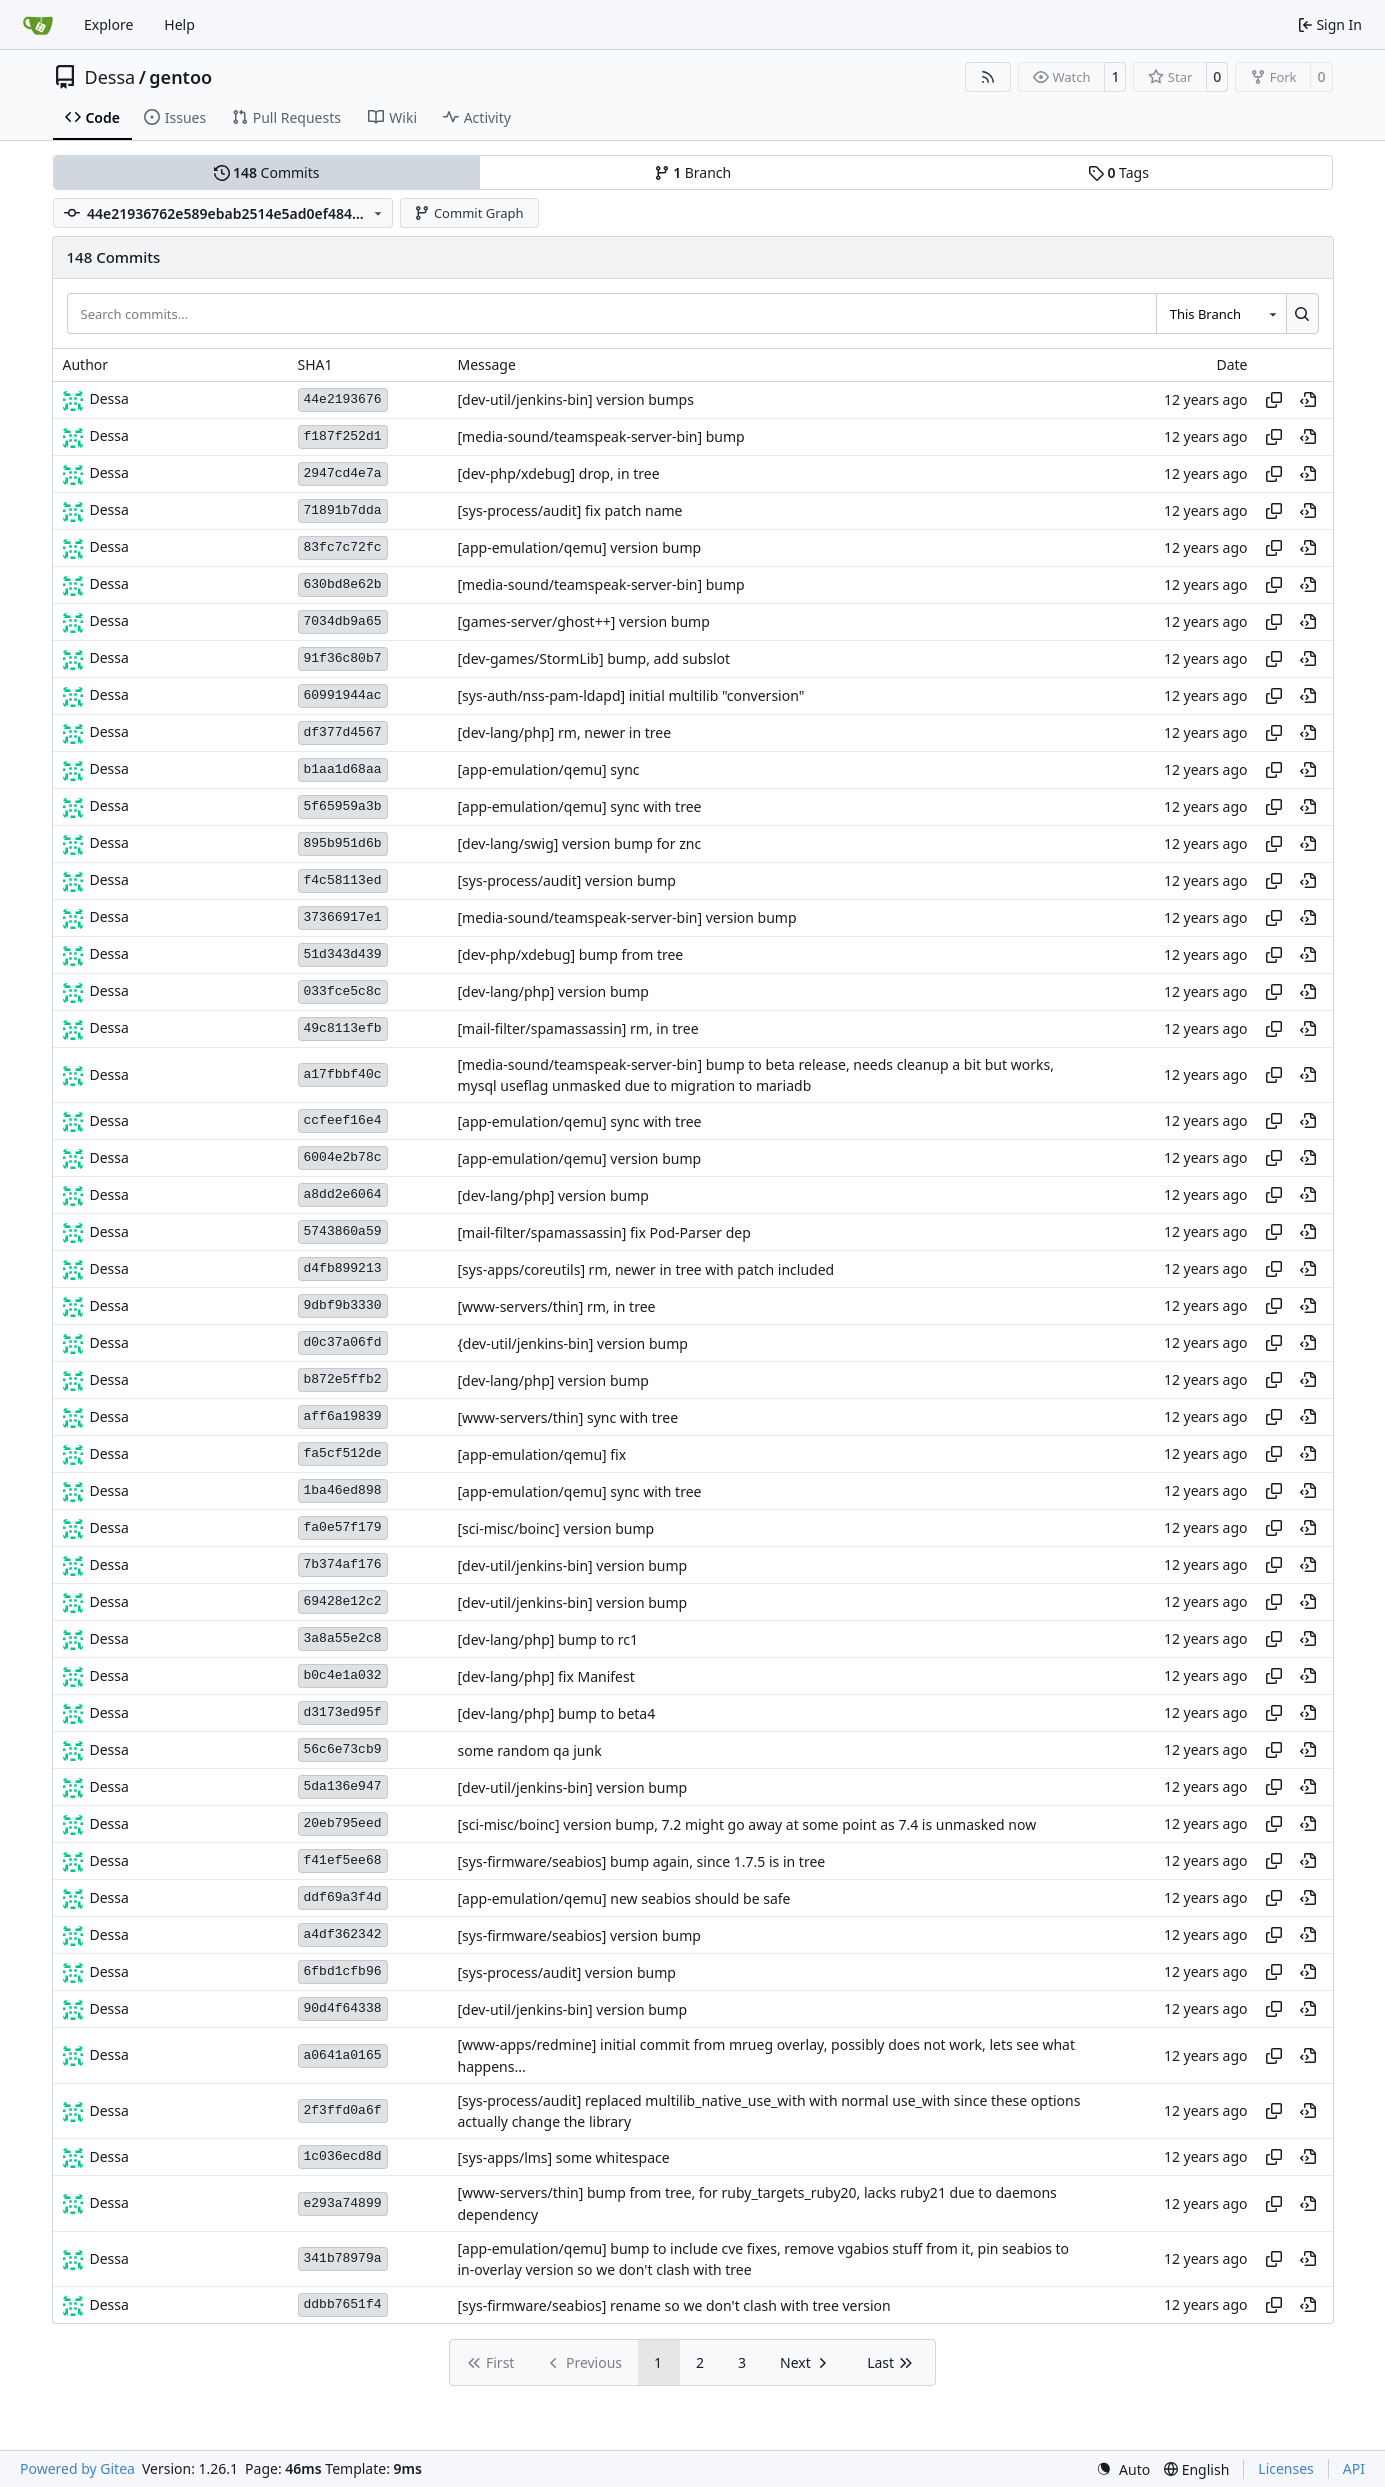  I want to click on [sys-firmware/seabios] rename so we don't clash with tree version, so click(674, 2305).